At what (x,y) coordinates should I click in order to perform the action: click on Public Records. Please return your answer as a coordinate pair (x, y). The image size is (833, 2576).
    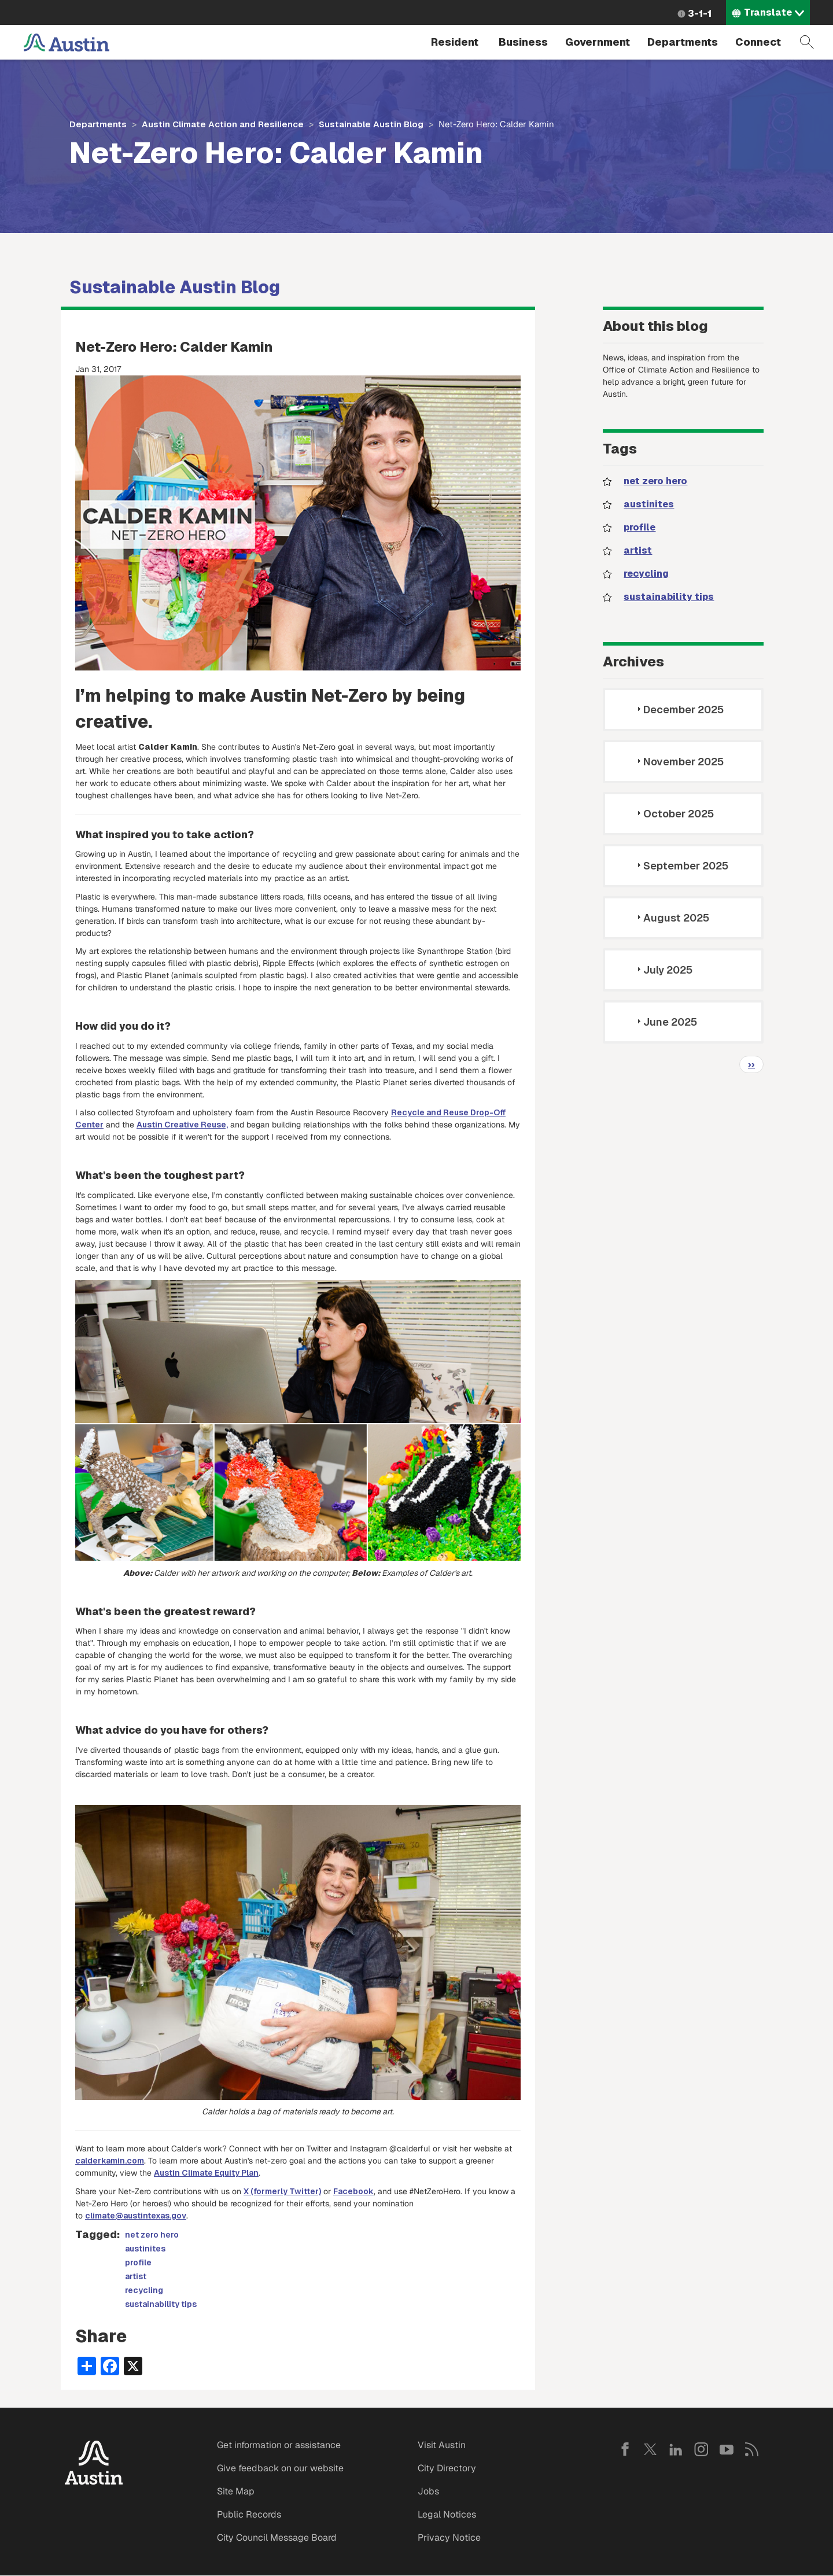
    Looking at the image, I should click on (249, 2514).